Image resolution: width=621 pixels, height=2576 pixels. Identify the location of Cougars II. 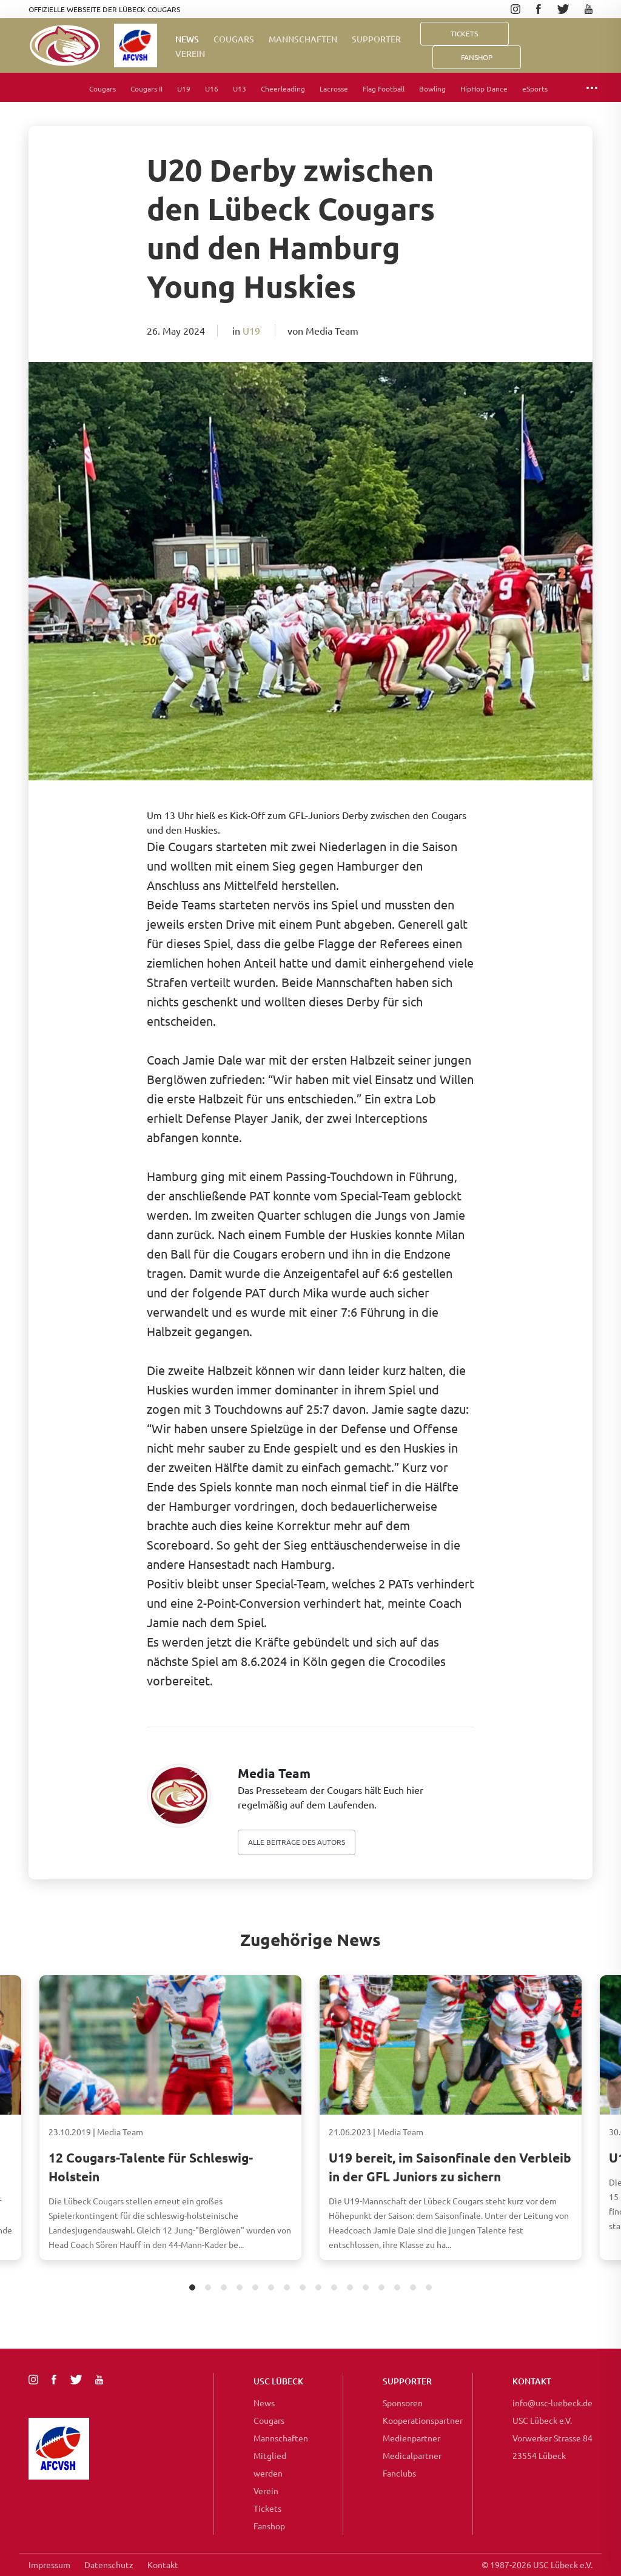
(146, 88).